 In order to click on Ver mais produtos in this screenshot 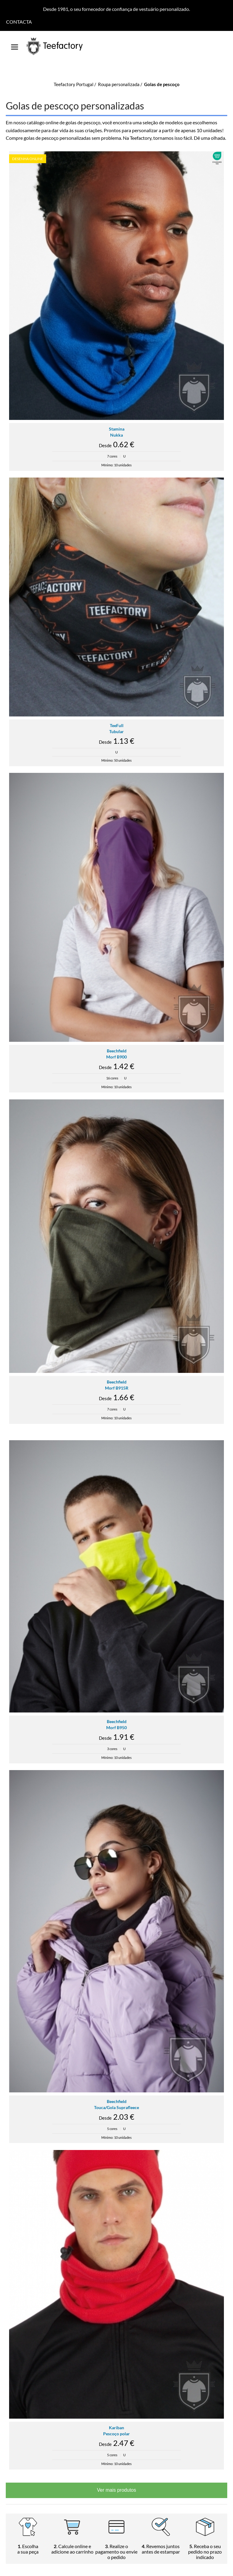, I will do `click(116, 2490)`.